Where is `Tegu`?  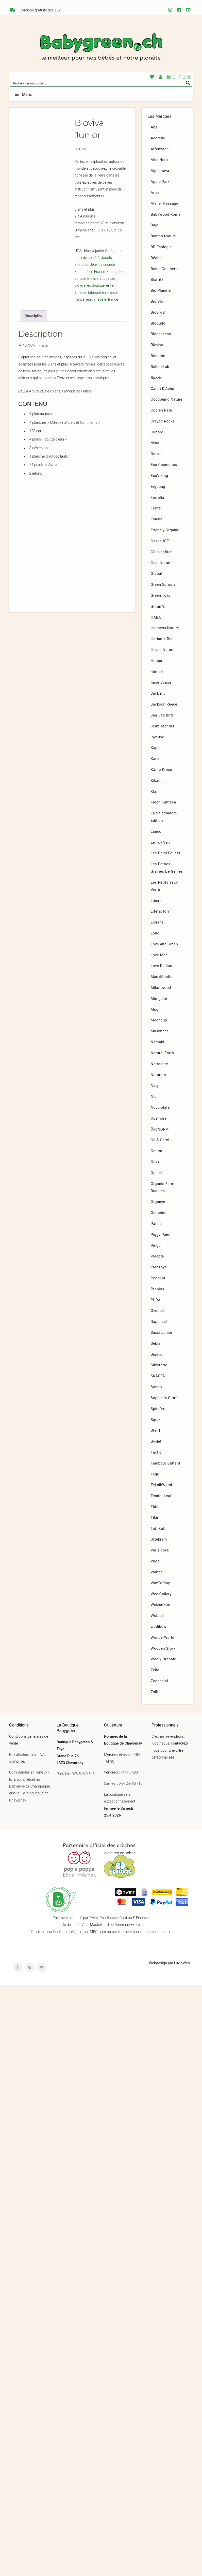
Tegu is located at coordinates (155, 1474).